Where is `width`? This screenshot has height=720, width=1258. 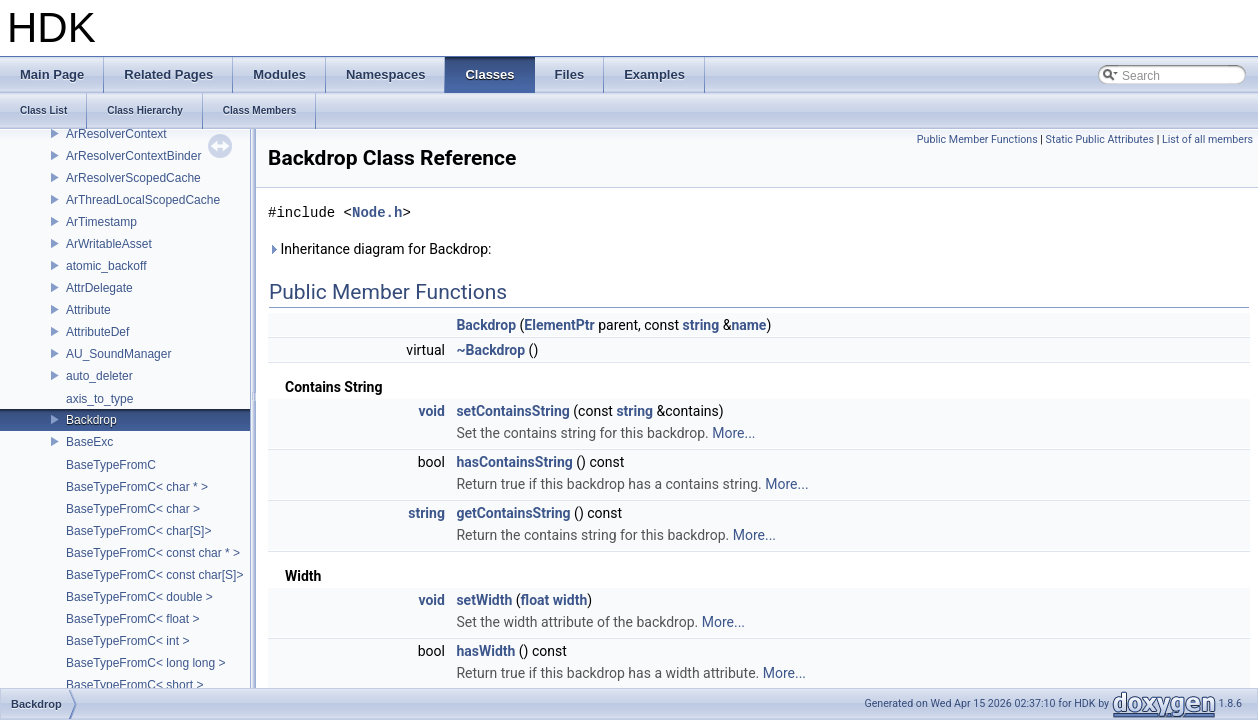 width is located at coordinates (570, 600).